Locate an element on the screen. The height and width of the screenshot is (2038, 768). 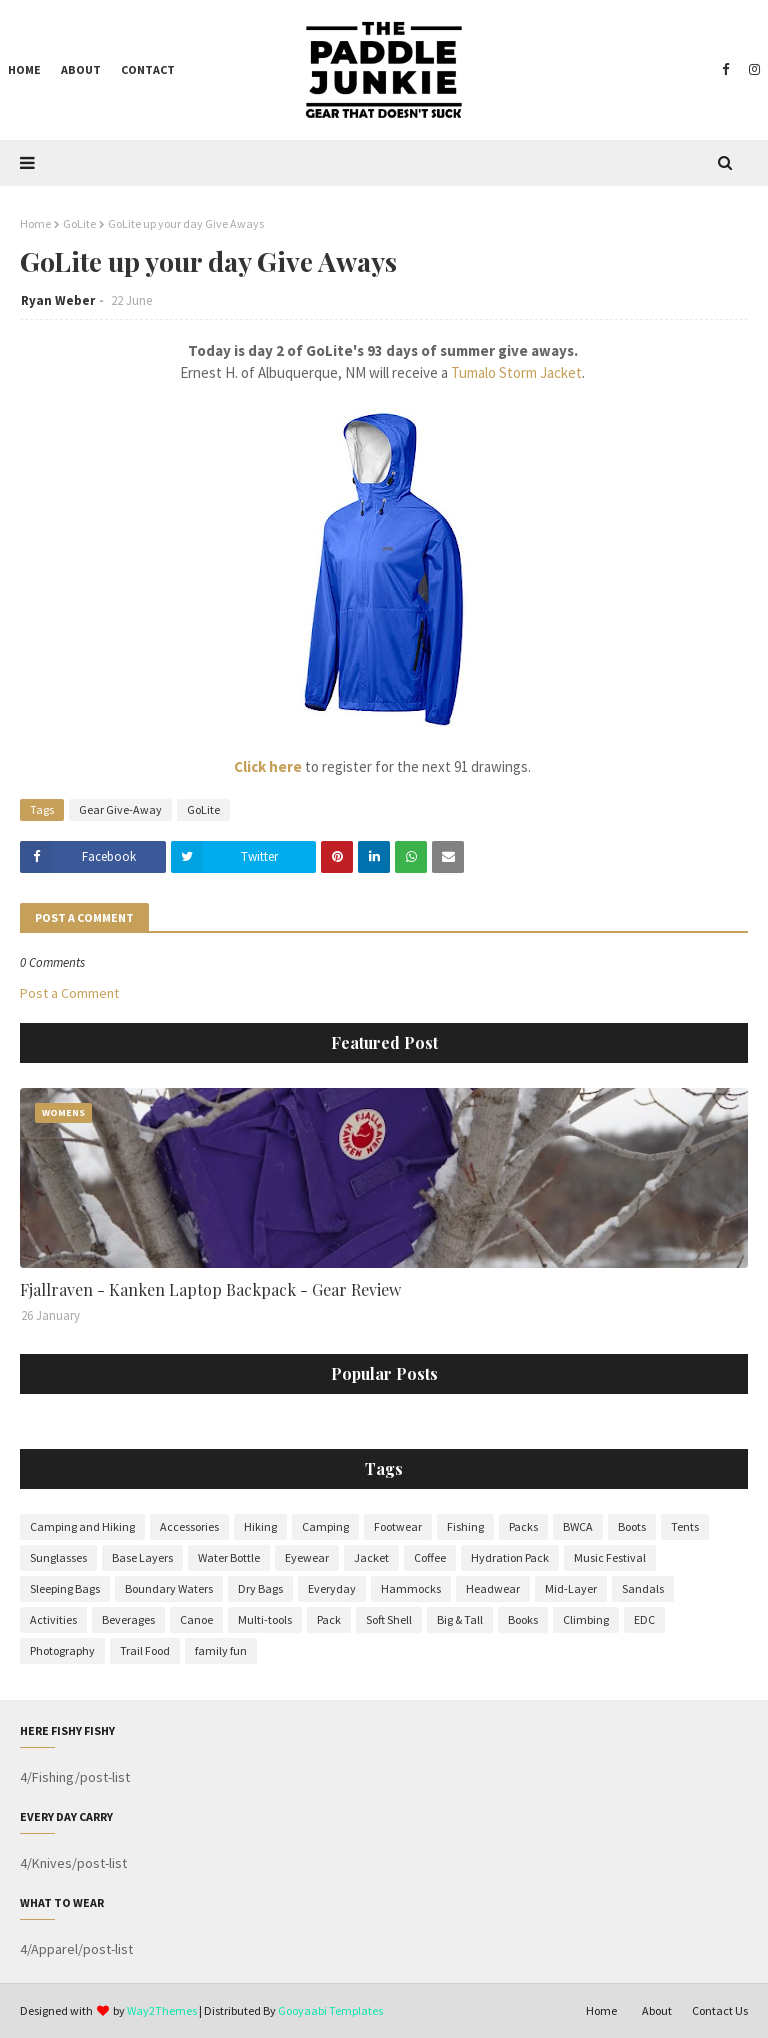
Fishing is located at coordinates (465, 1526).